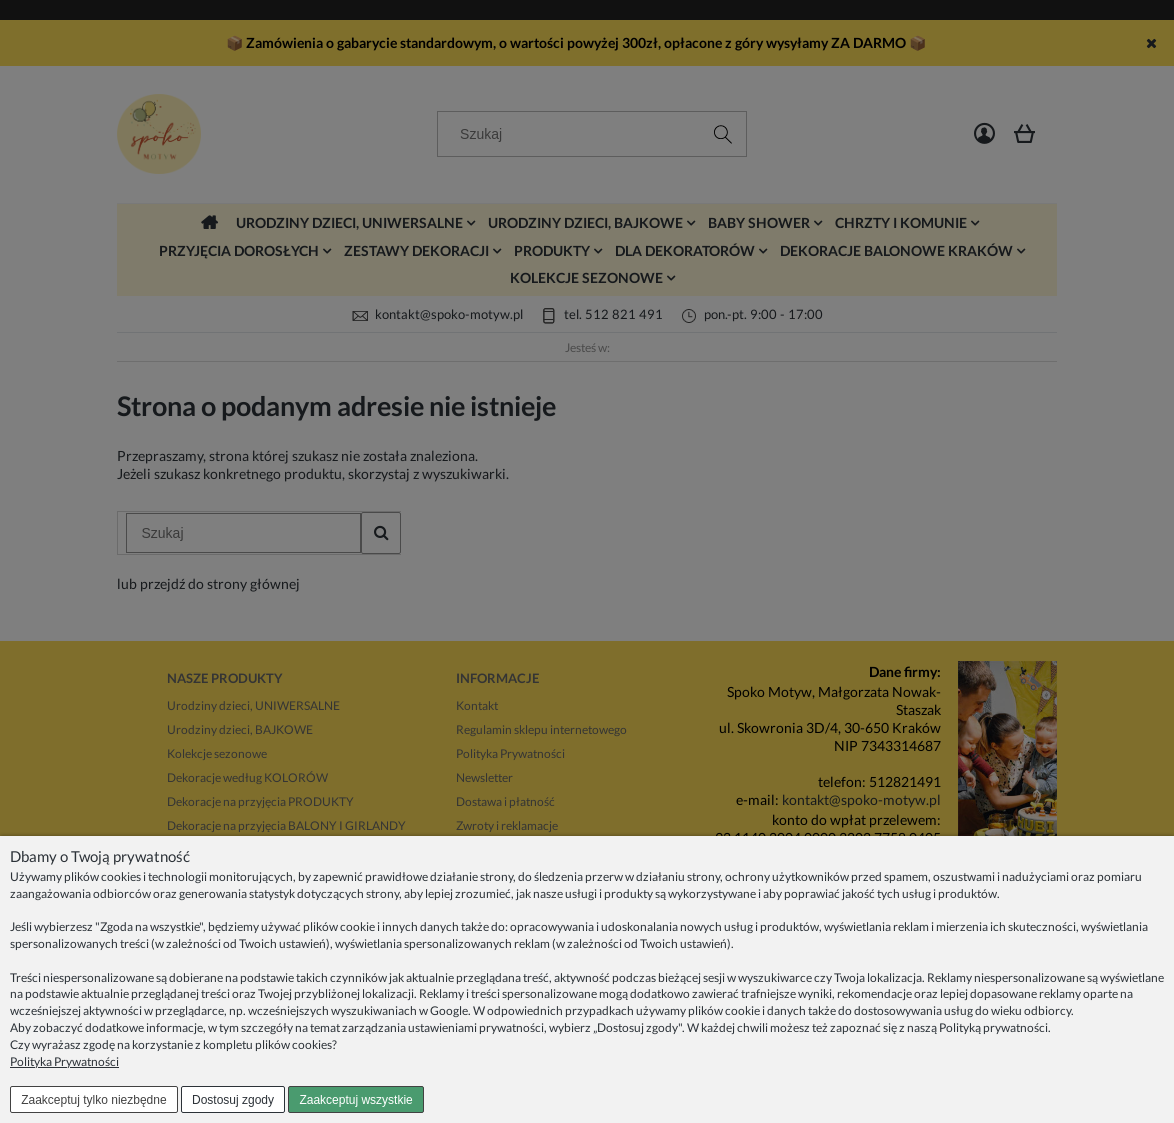  I want to click on Dostosuj zgody, so click(233, 1100).